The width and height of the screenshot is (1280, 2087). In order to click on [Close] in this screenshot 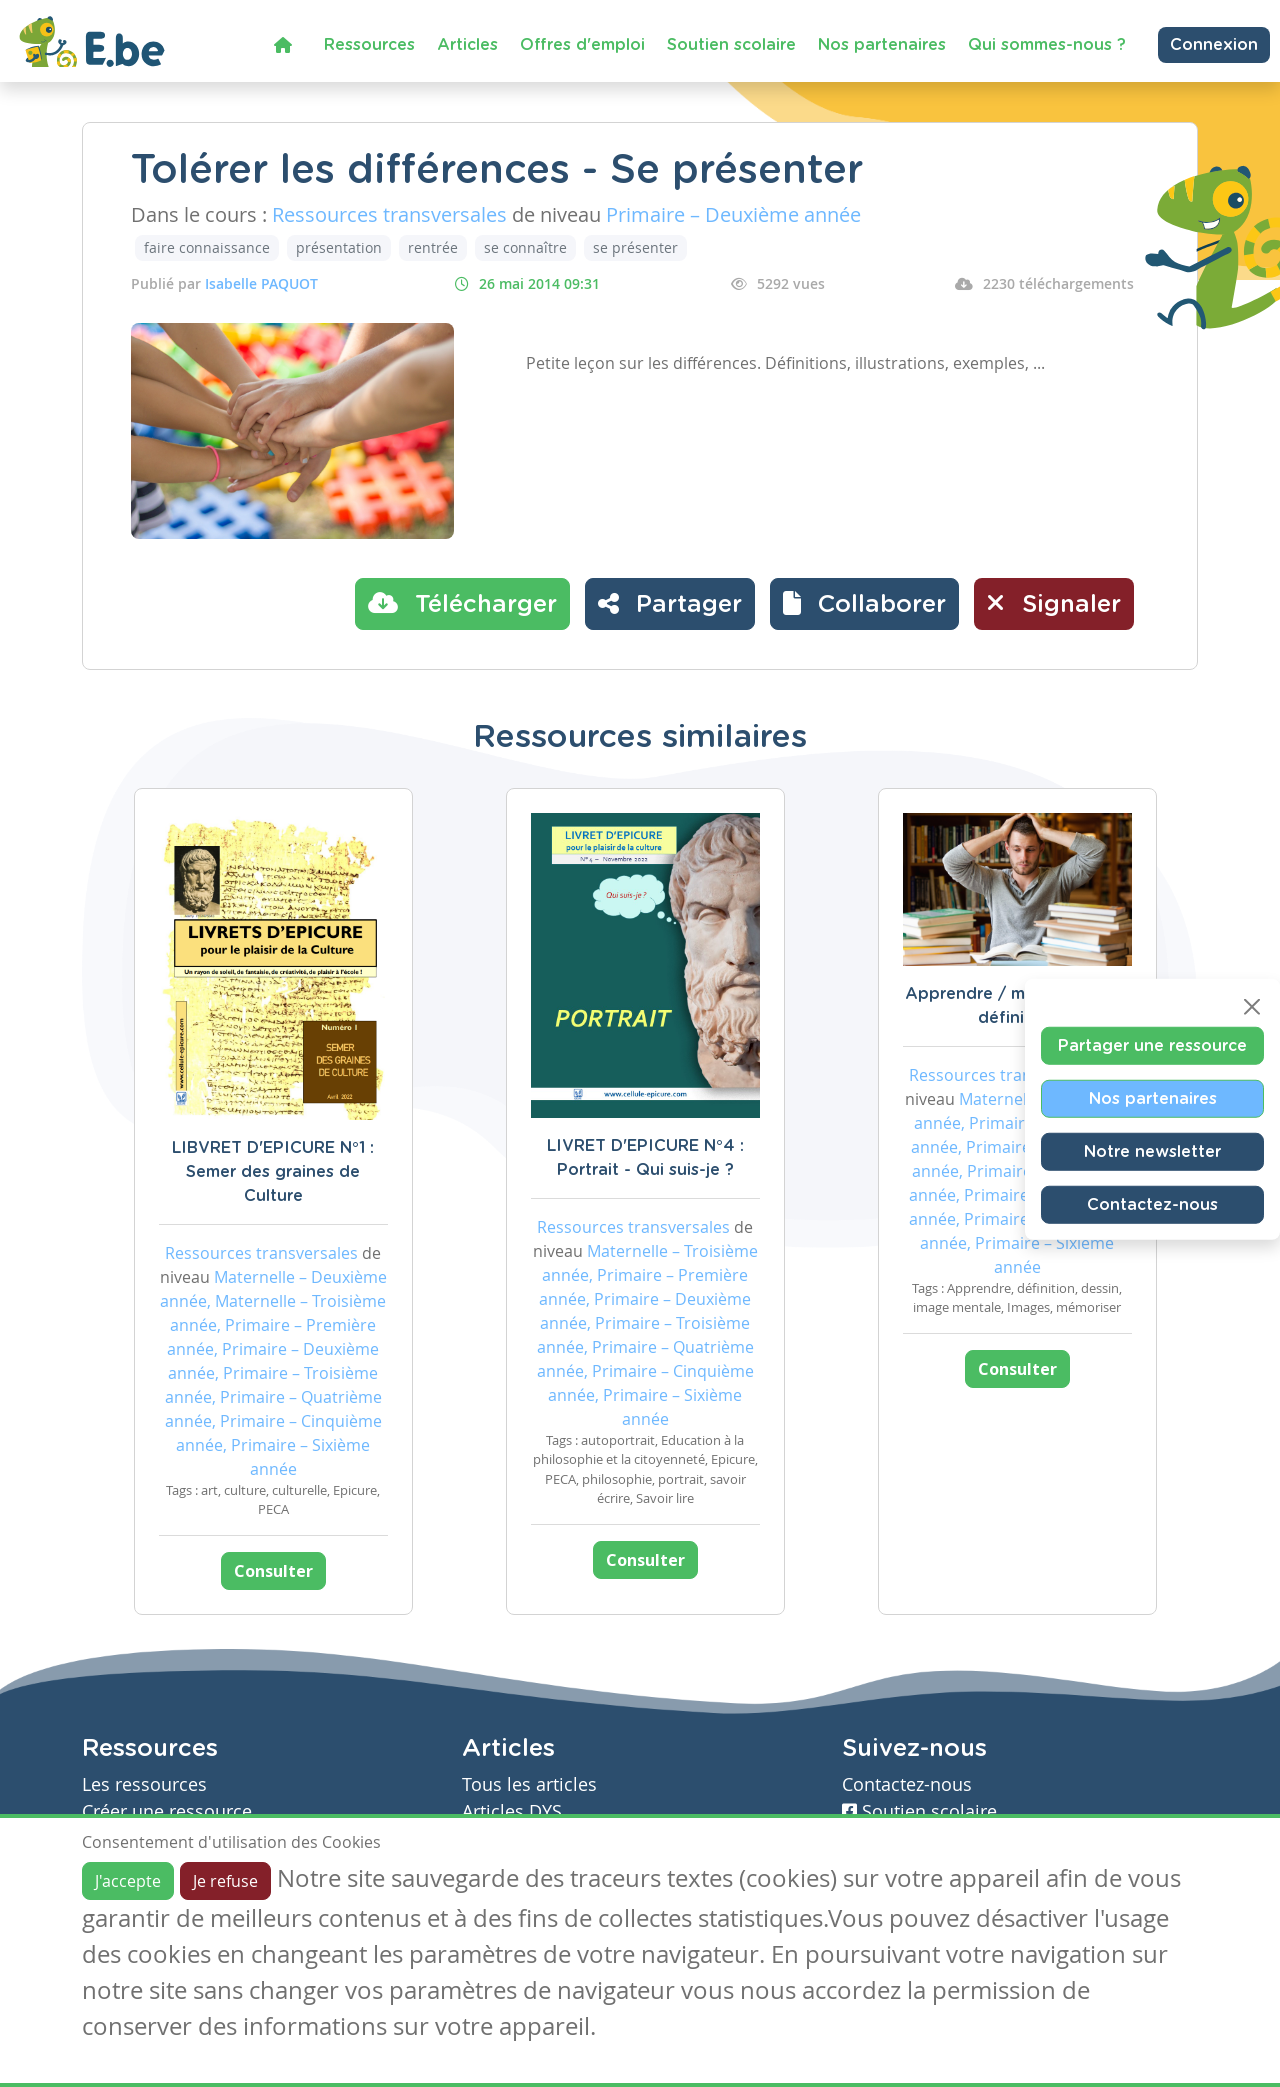, I will do `click(1252, 1006)`.